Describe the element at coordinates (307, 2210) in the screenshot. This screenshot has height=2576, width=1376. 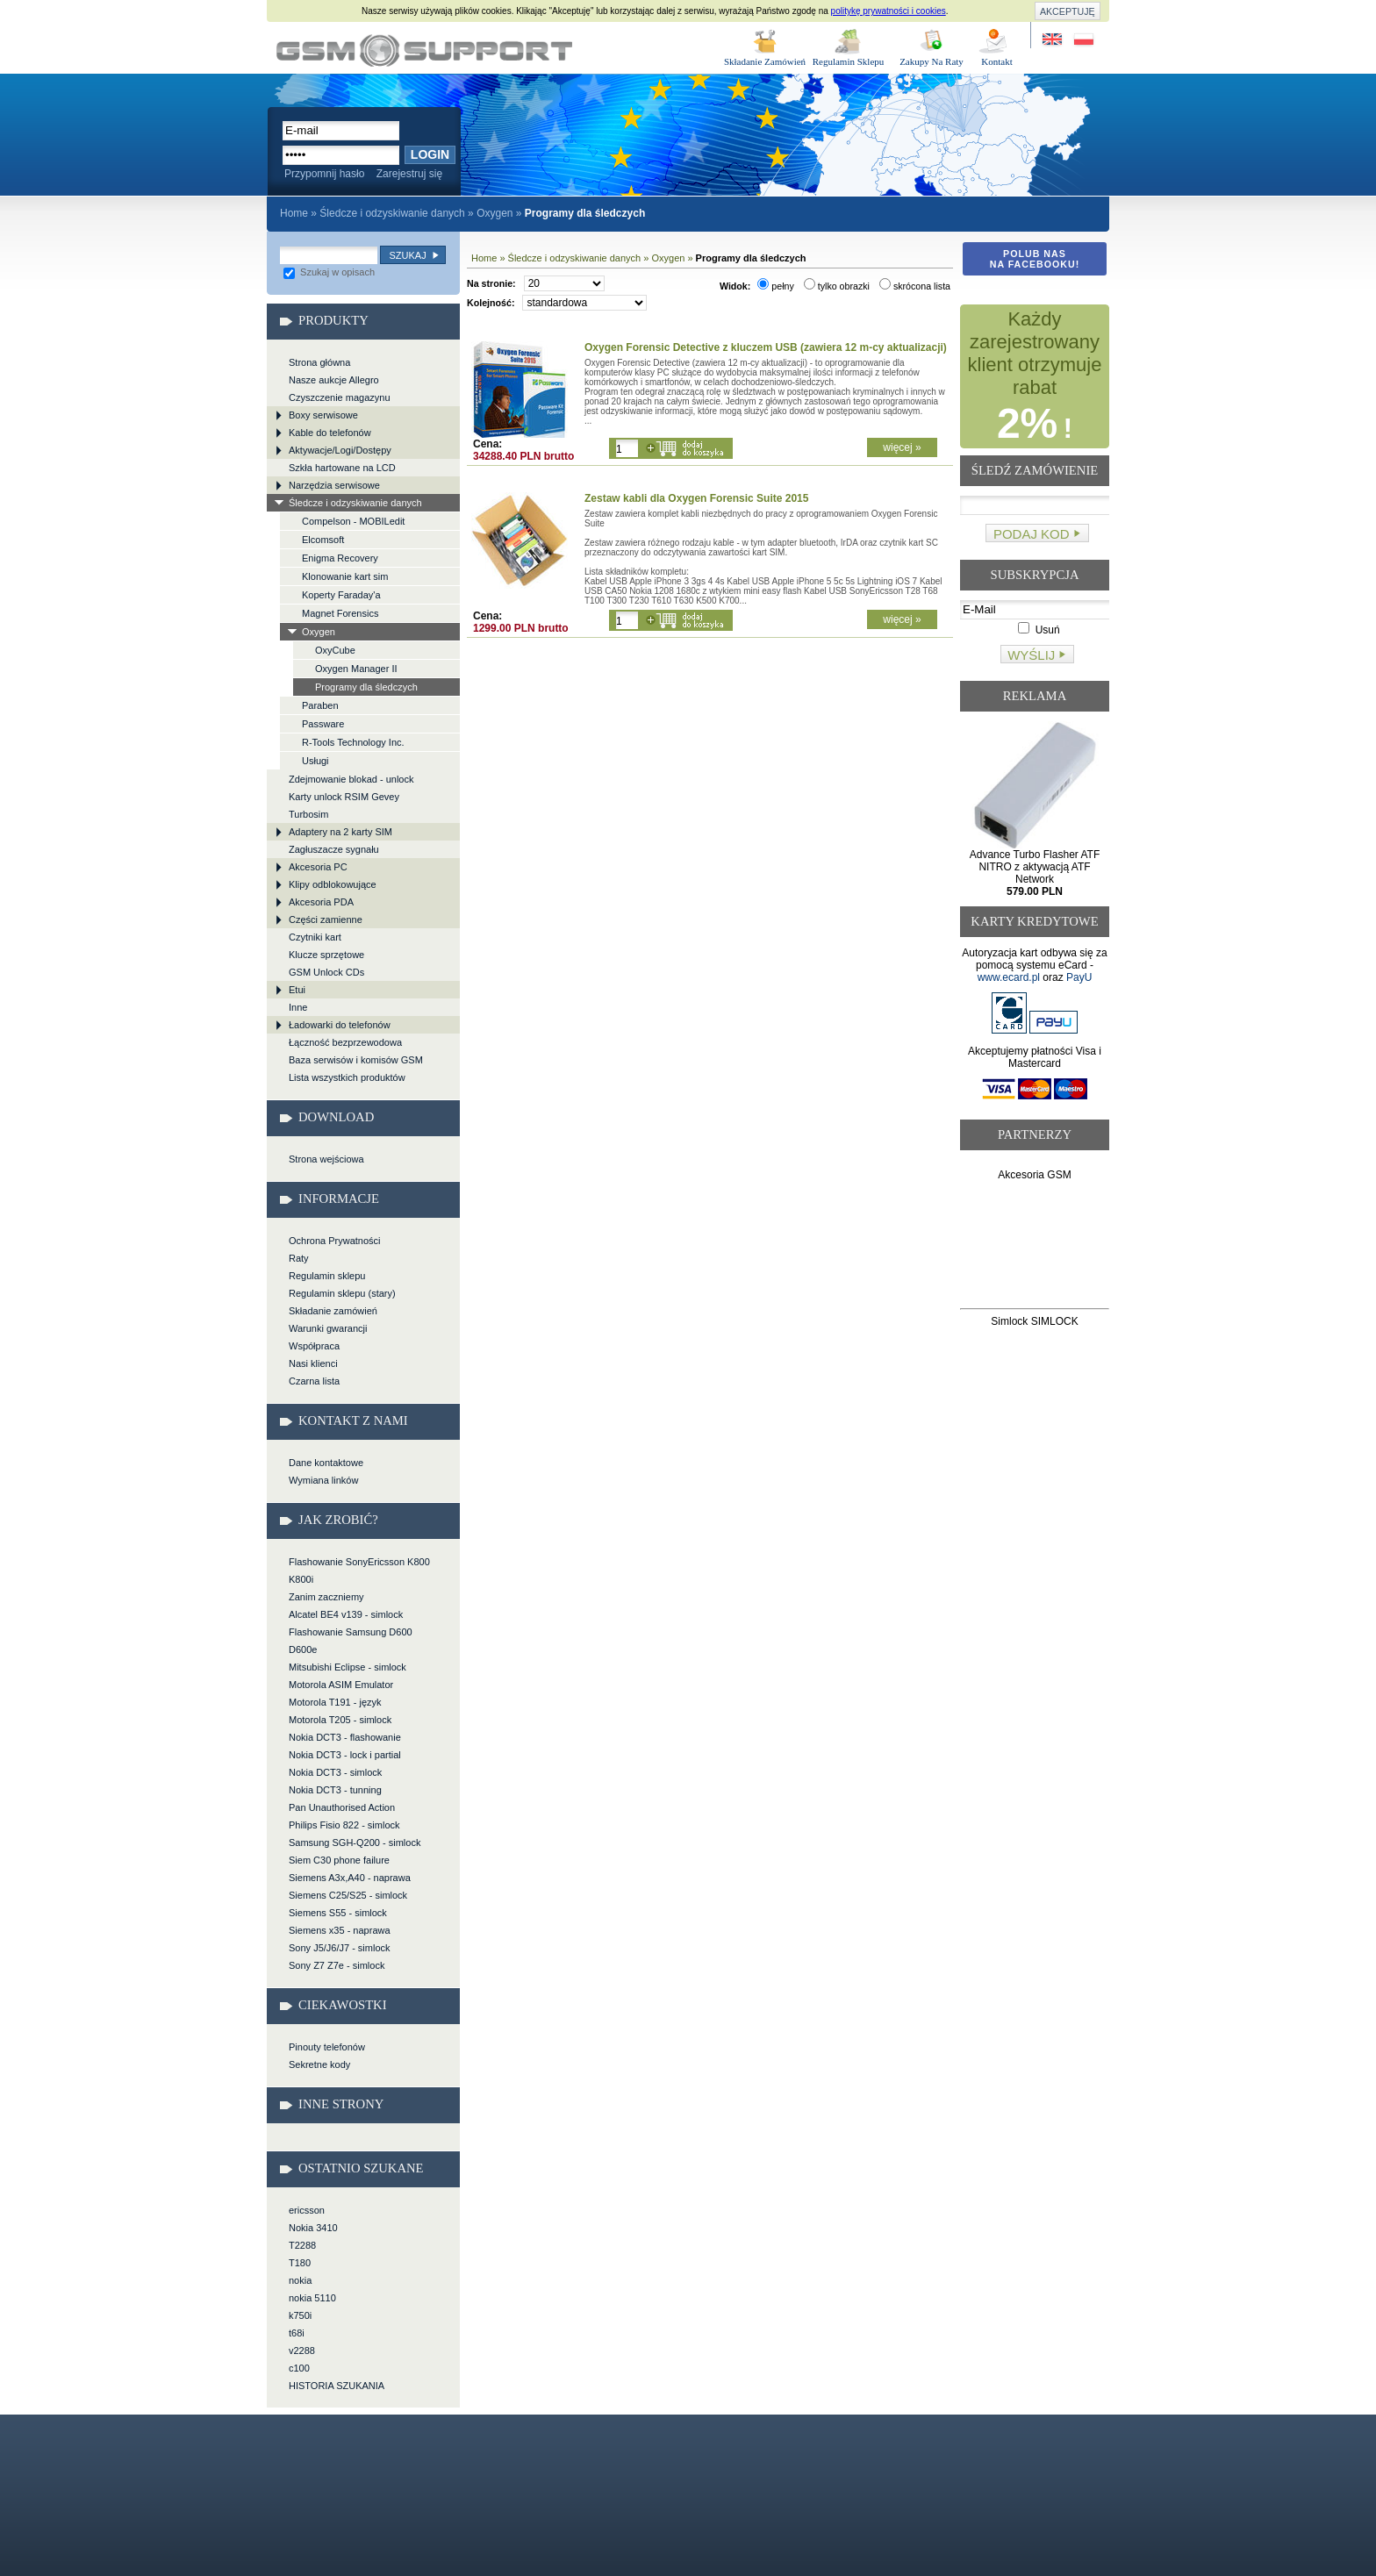
I see `ericsson` at that location.